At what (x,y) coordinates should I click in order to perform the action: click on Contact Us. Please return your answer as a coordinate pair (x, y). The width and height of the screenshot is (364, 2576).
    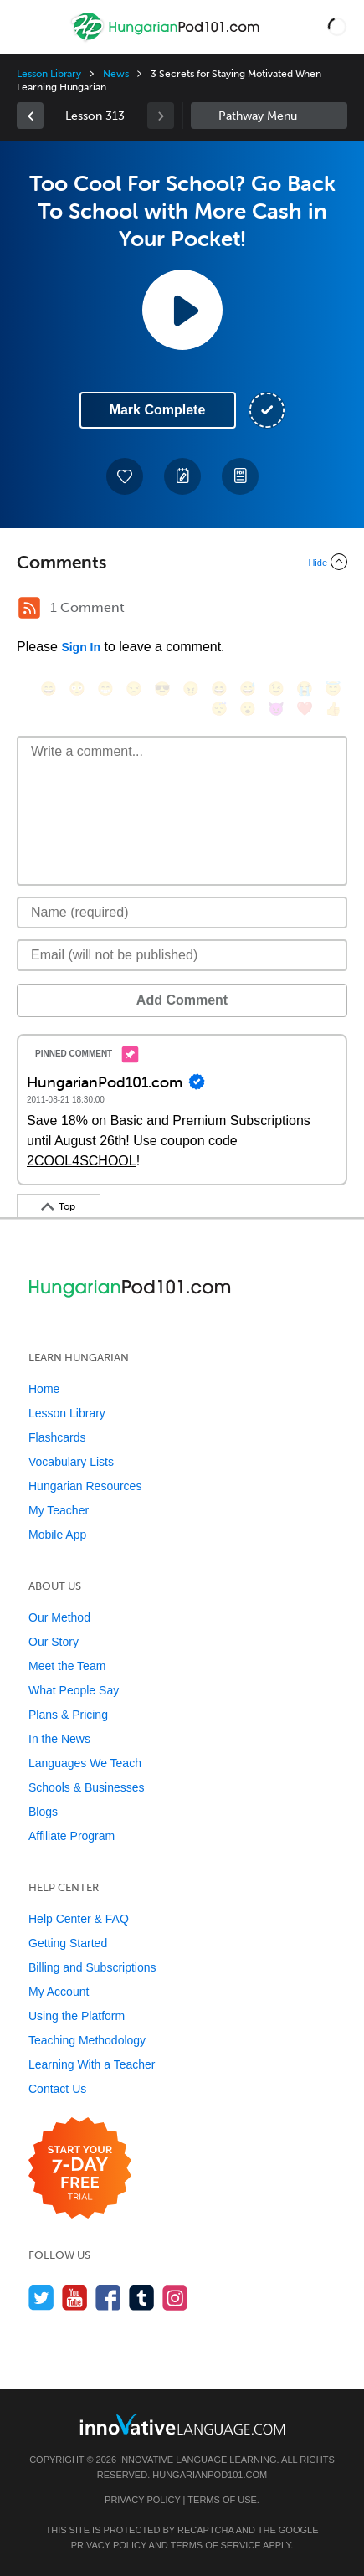
    Looking at the image, I should click on (57, 2088).